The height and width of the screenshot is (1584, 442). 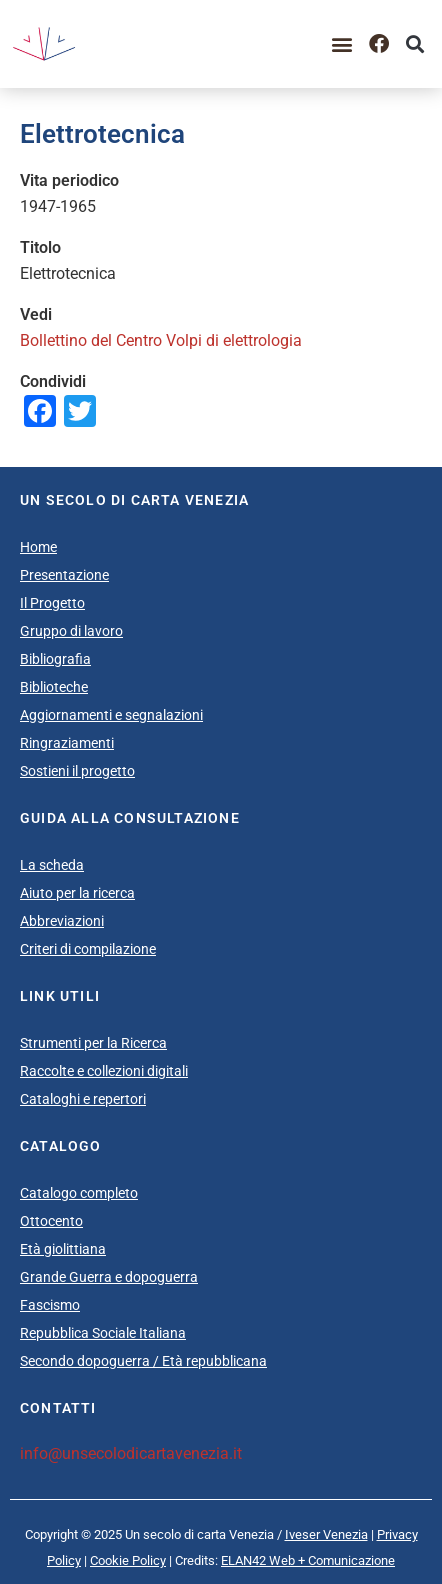 What do you see at coordinates (103, 1333) in the screenshot?
I see `Repubblica Sociale Italiana` at bounding box center [103, 1333].